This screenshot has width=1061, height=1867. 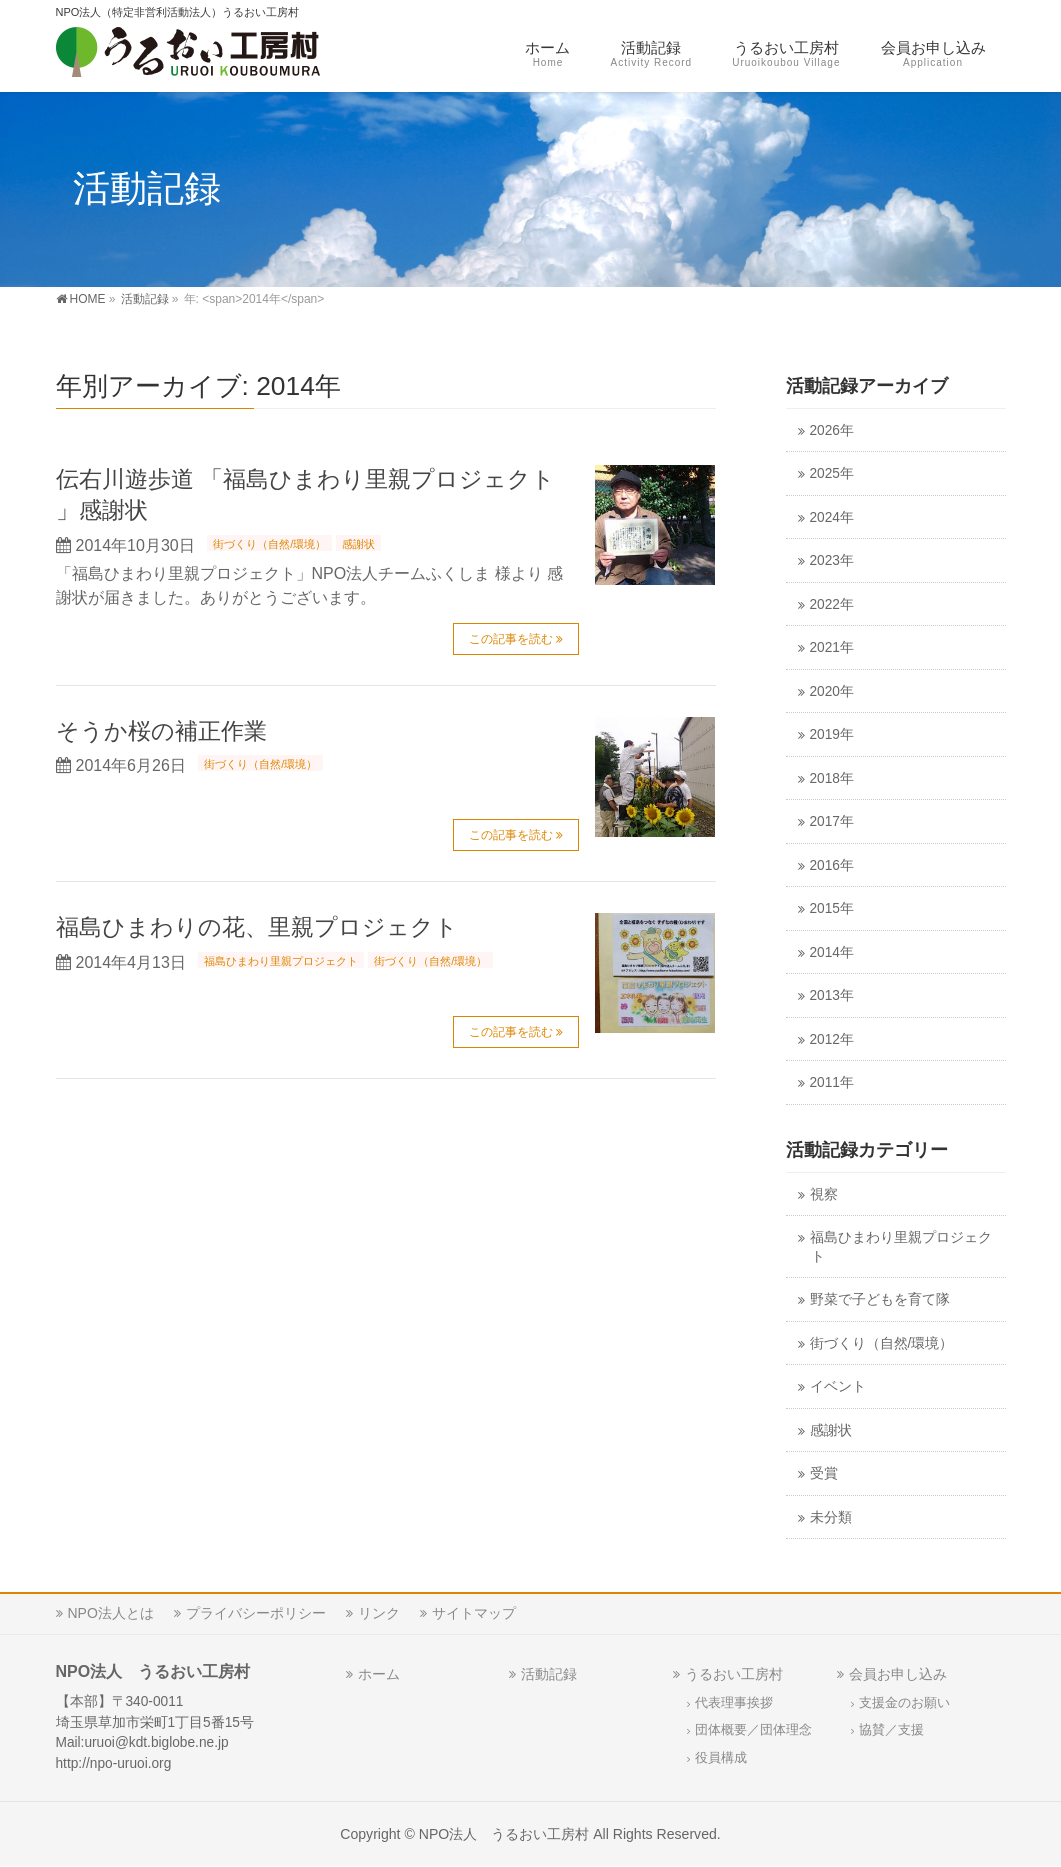 What do you see at coordinates (734, 1703) in the screenshot?
I see `代表理事挨拶` at bounding box center [734, 1703].